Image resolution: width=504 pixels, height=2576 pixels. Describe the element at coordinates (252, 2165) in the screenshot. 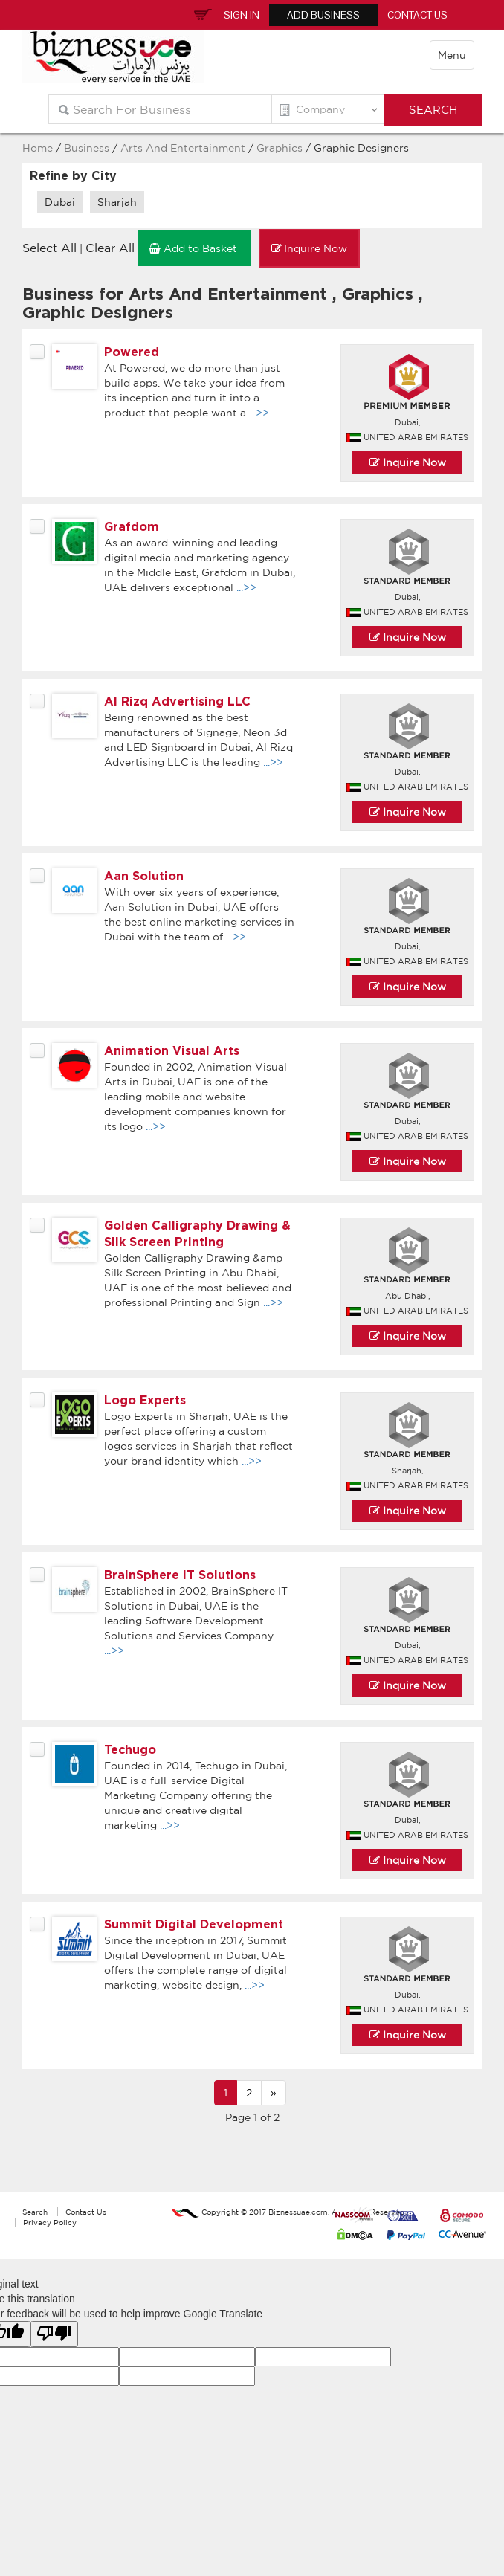

I see `[Advertisement]` at that location.